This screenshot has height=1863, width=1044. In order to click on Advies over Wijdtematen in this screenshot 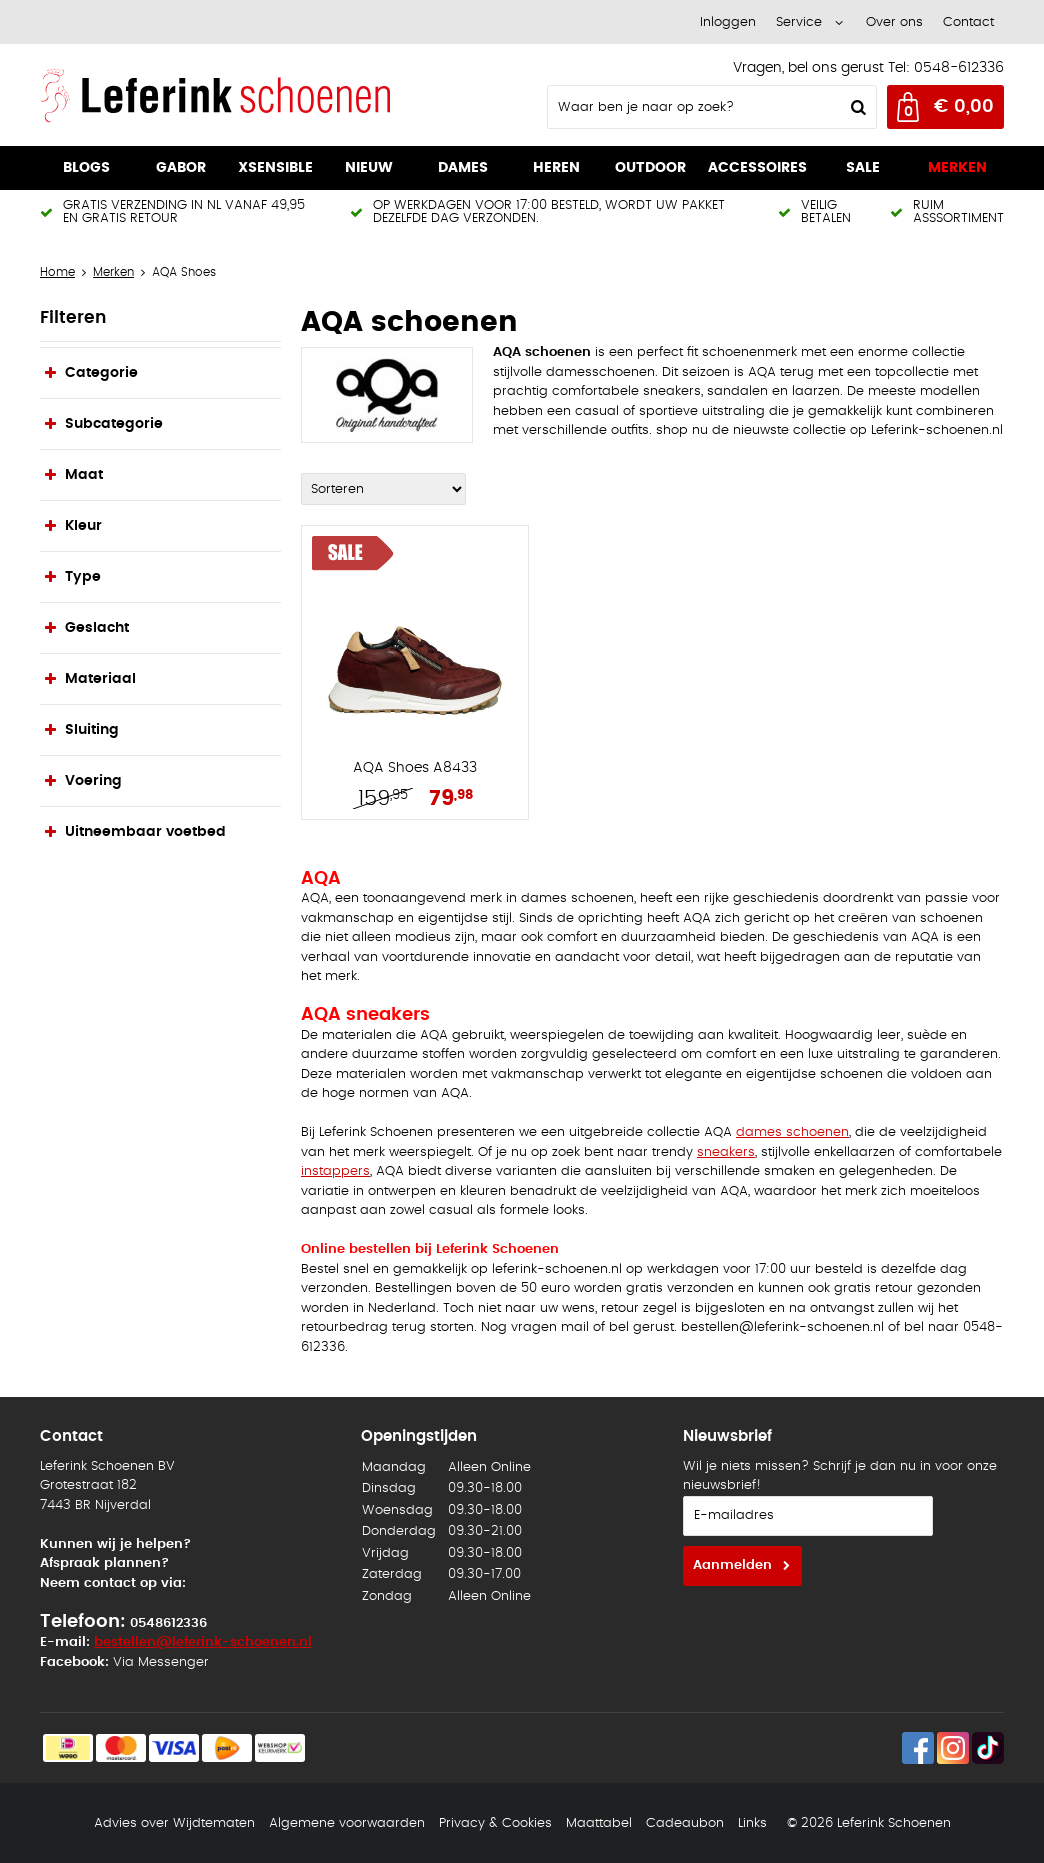, I will do `click(174, 1823)`.